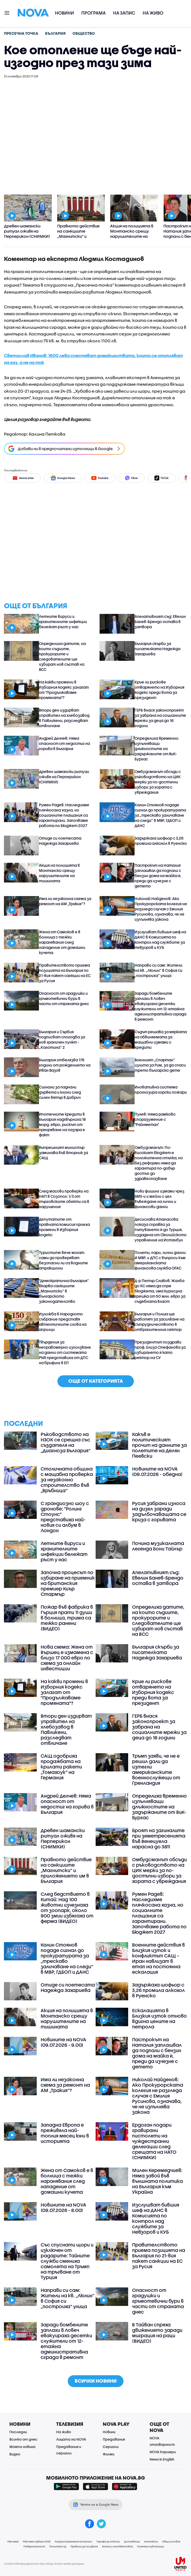 Image resolution: width=191 pixels, height=2576 pixels. Describe the element at coordinates (157, 2181) in the screenshot. I see `Милен Керемедчиев: Няма завой във външната политика на България към Украйна` at that location.